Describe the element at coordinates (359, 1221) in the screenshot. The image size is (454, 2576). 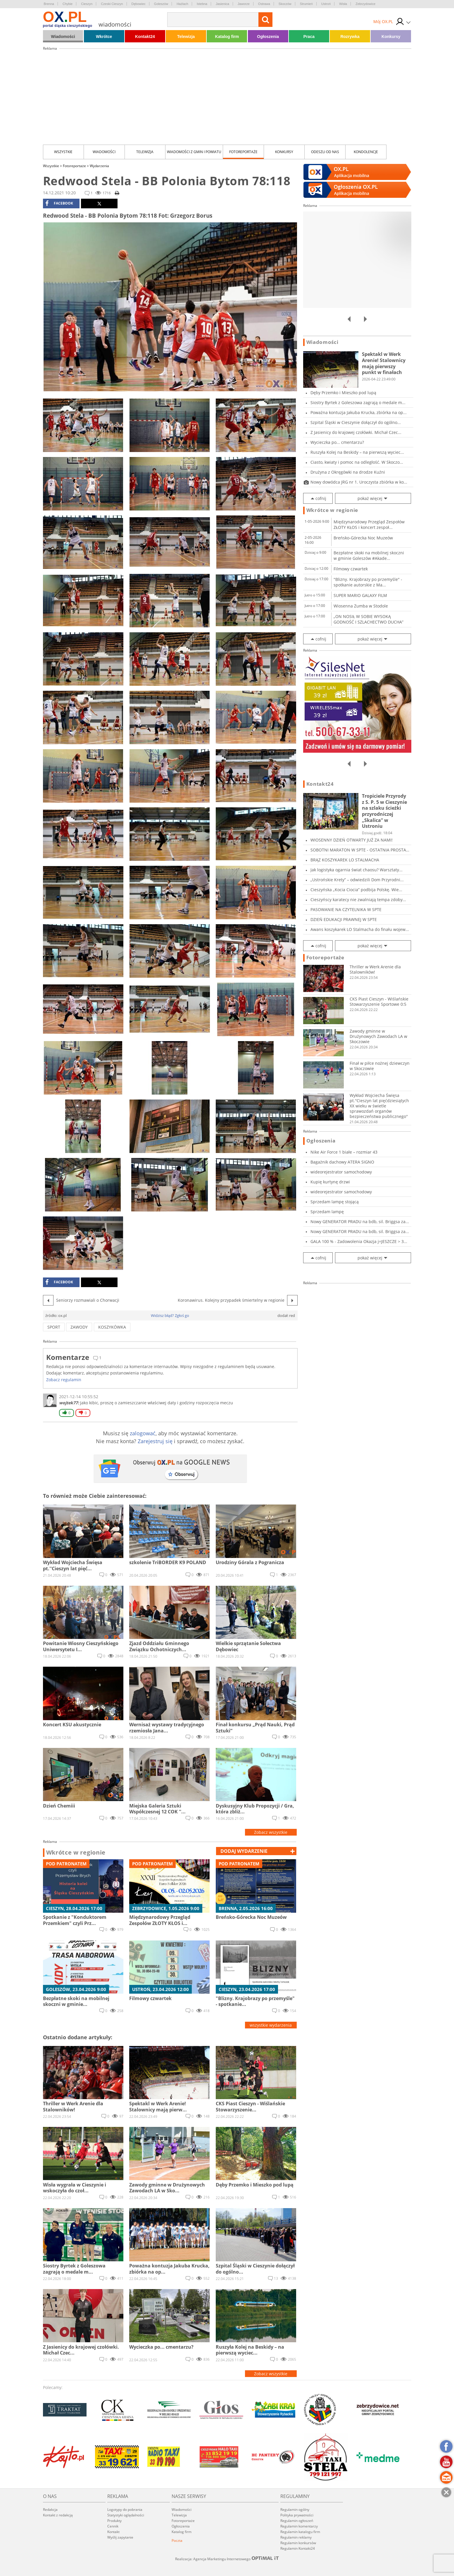
I see `Nowy GENERATOR PRADU na bdb, sil. Briggsa za...` at that location.